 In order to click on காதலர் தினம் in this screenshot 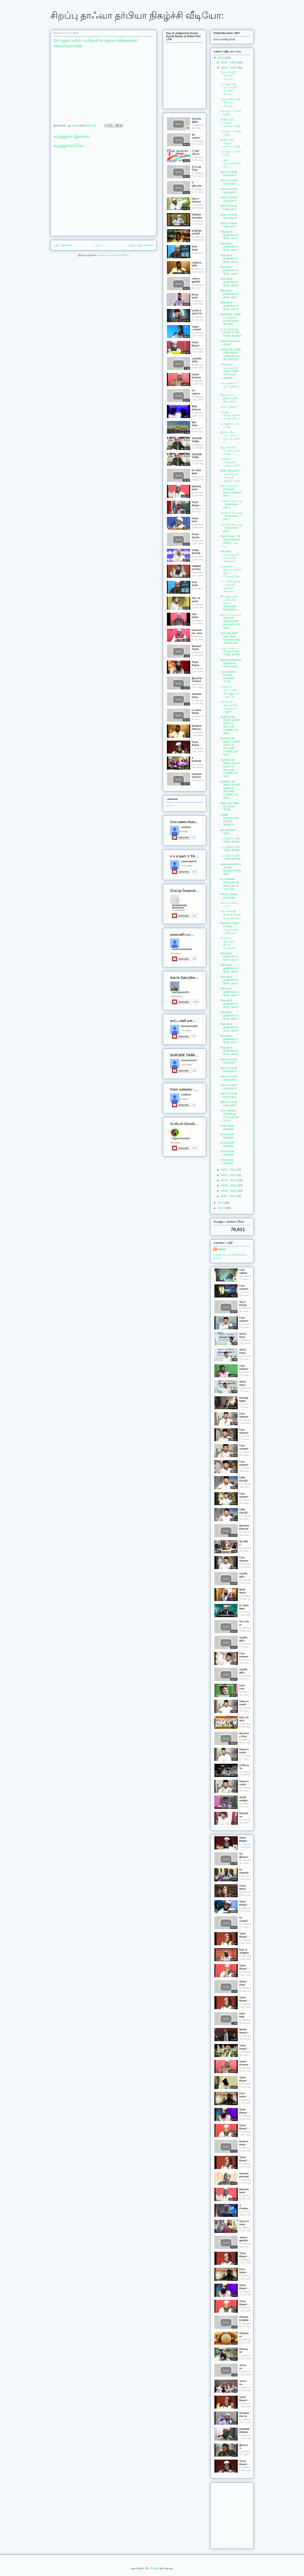, I will do `click(228, 406)`.